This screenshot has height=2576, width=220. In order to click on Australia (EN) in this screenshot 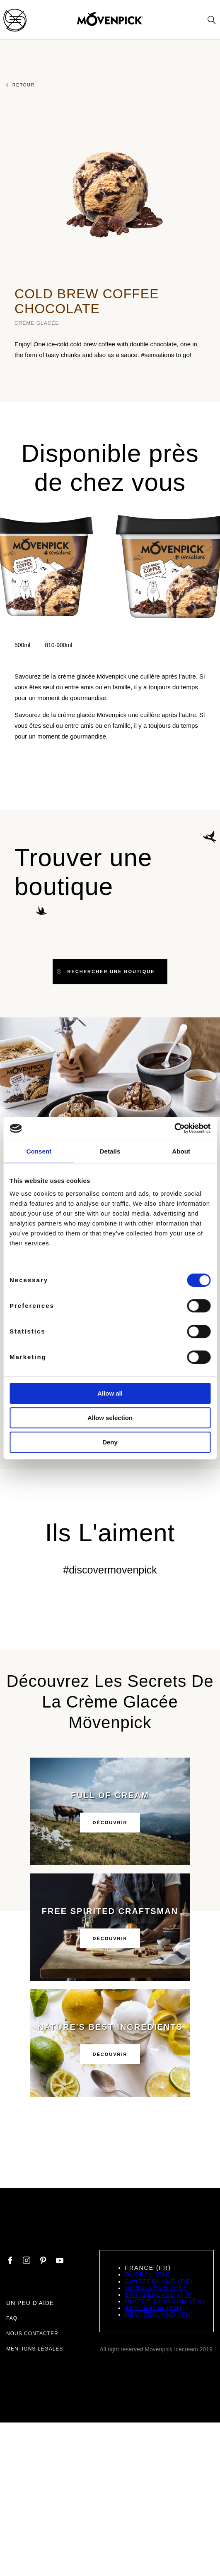, I will do `click(153, 2308)`.